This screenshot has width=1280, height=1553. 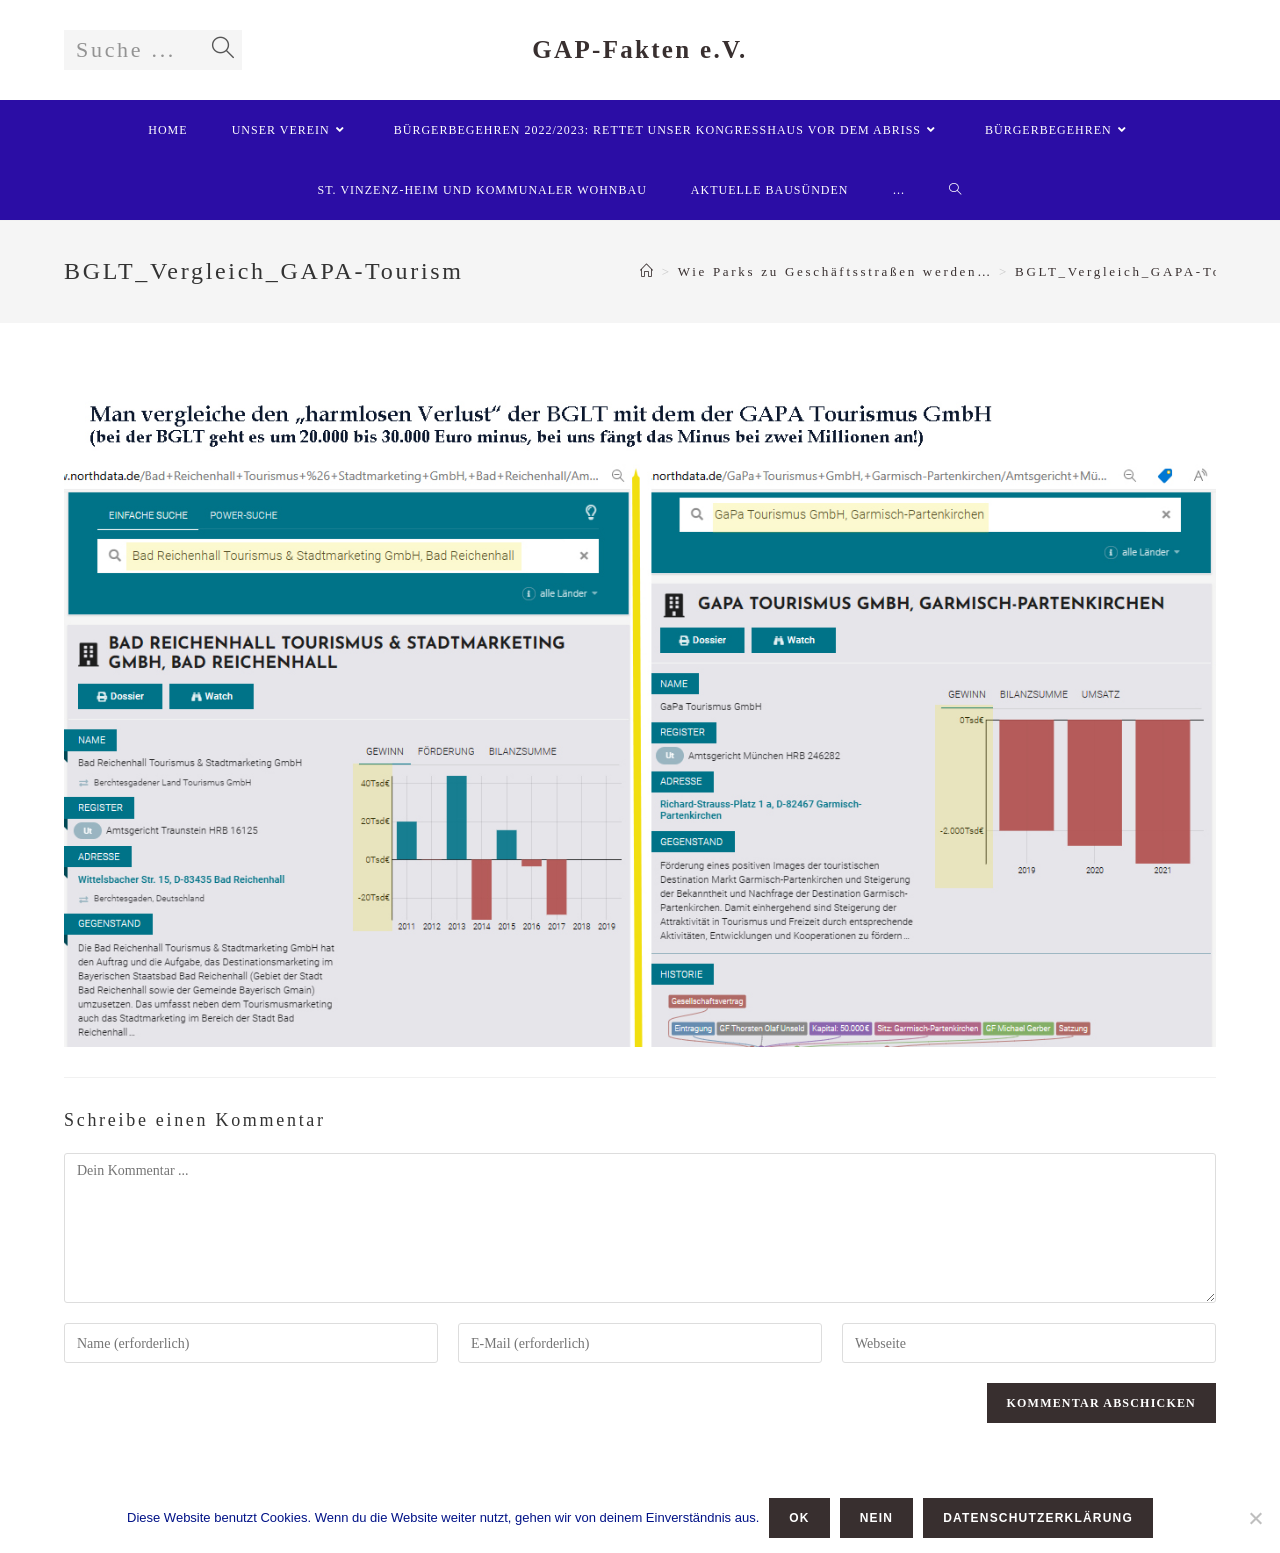 What do you see at coordinates (648, 271) in the screenshot?
I see `[Startseite]` at bounding box center [648, 271].